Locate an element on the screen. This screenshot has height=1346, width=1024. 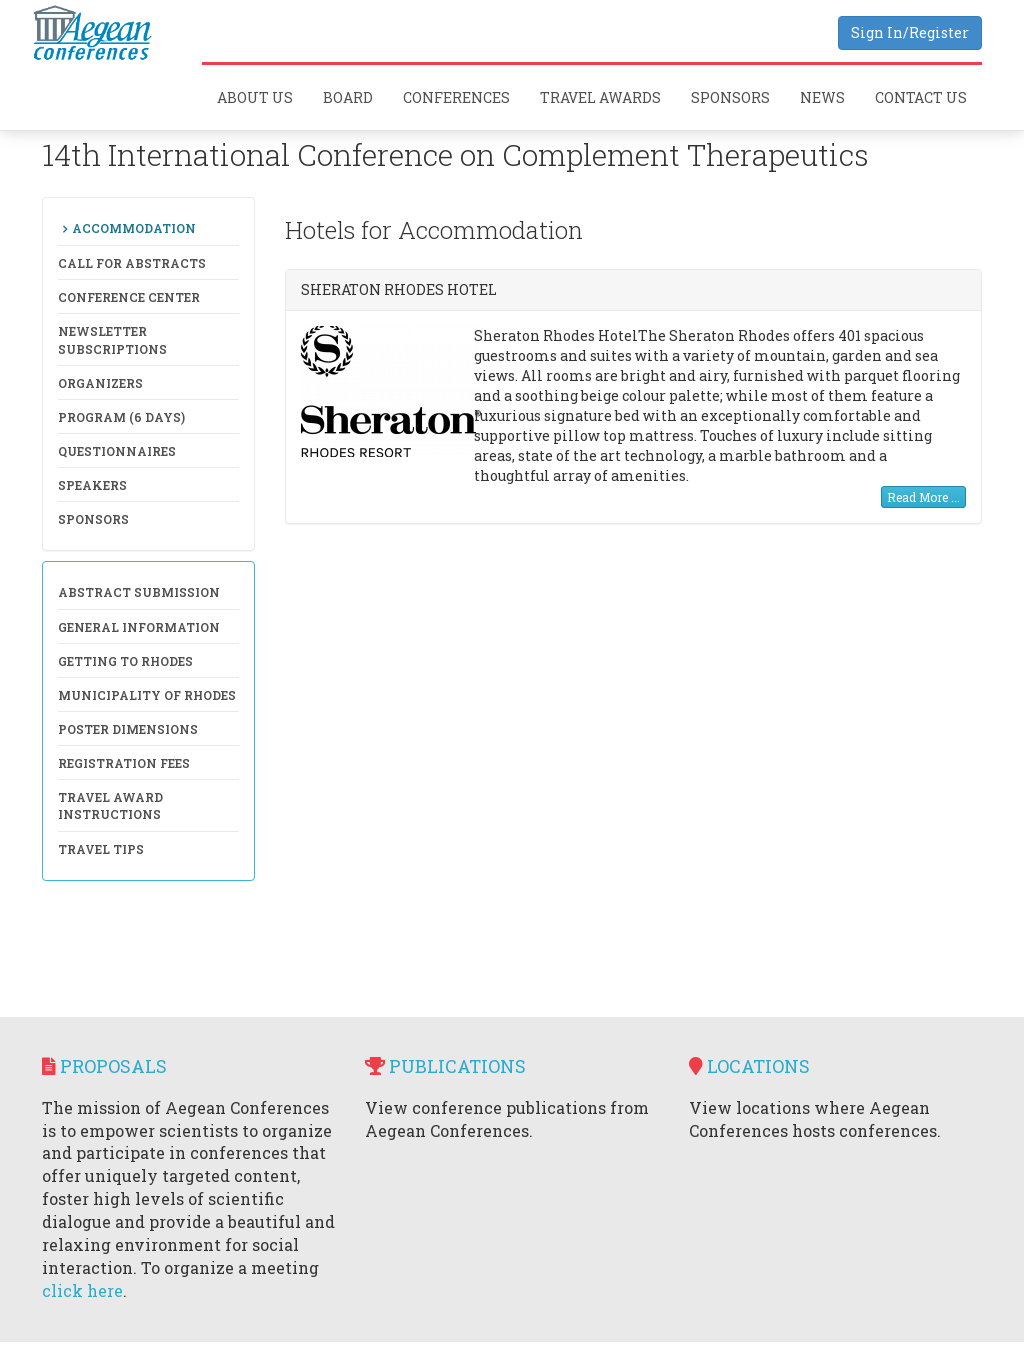
click here is located at coordinates (82, 1290).